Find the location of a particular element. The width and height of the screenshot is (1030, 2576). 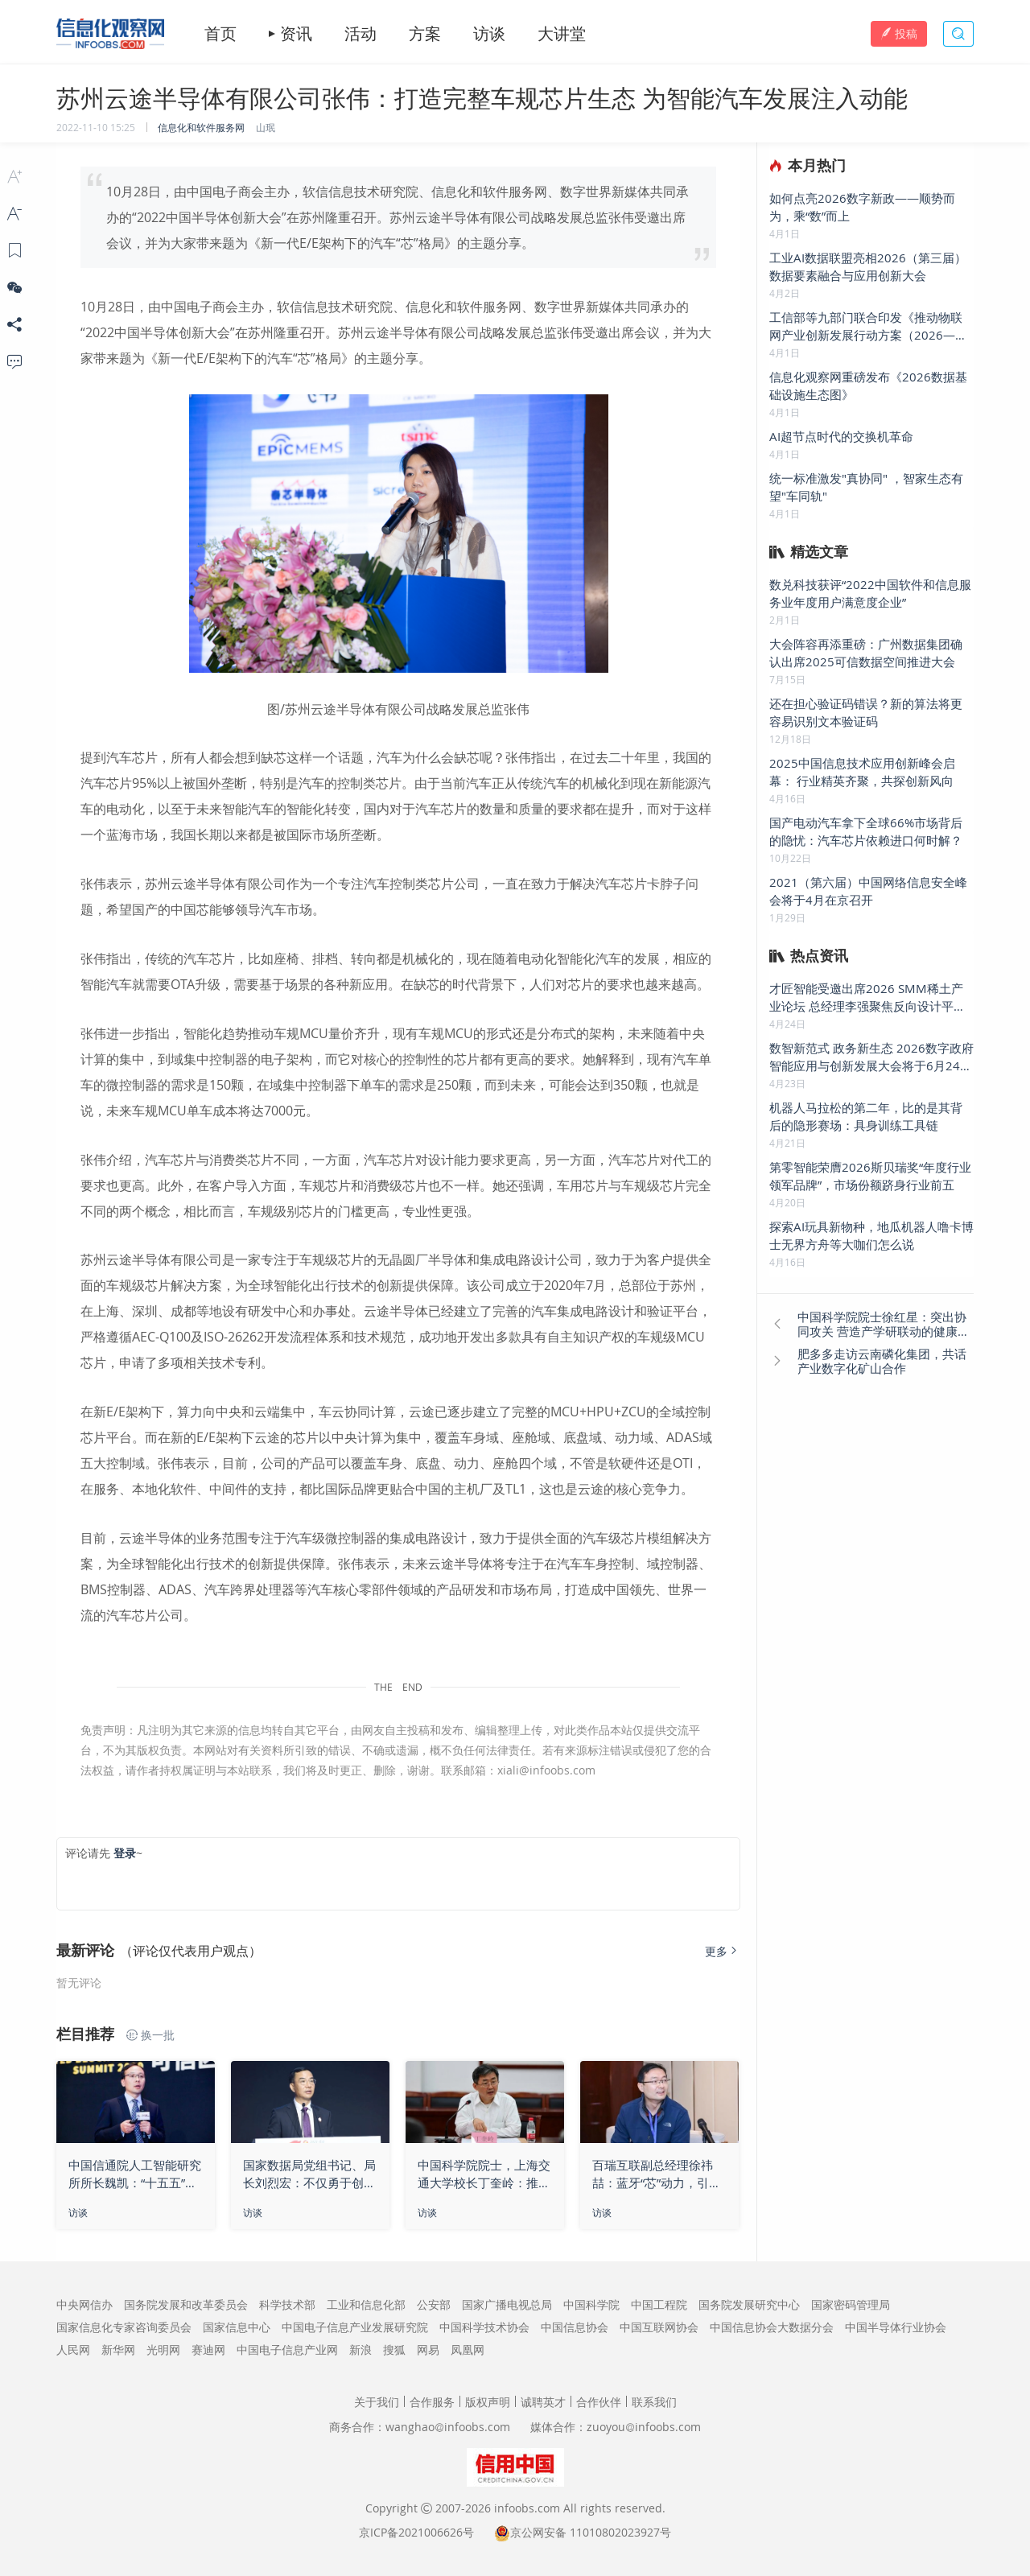

才匠智能受邀出席2026 SMM稀土产业论坛 总经理李强聚焦反向设计平台 发表主题演讲 is located at coordinates (867, 997).